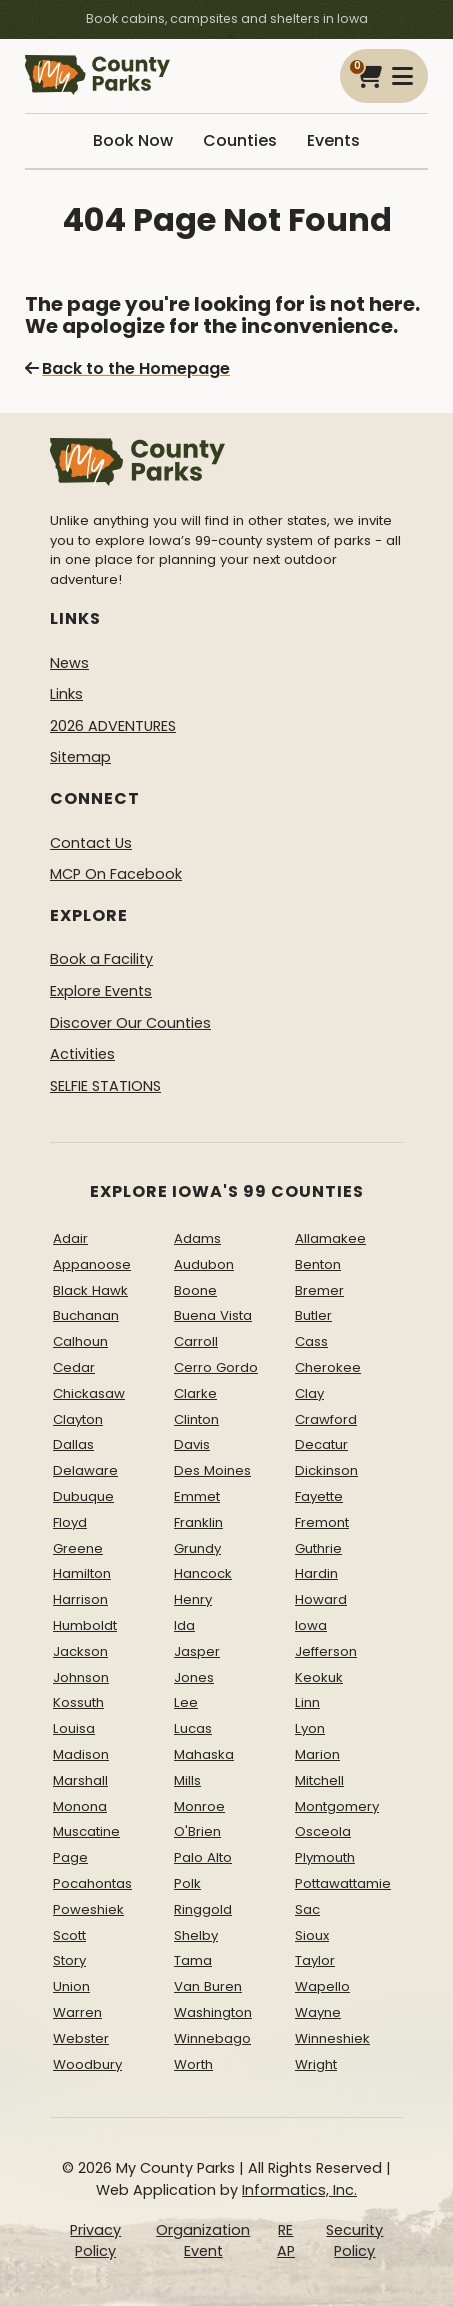  What do you see at coordinates (74, 1728) in the screenshot?
I see `Louisa` at bounding box center [74, 1728].